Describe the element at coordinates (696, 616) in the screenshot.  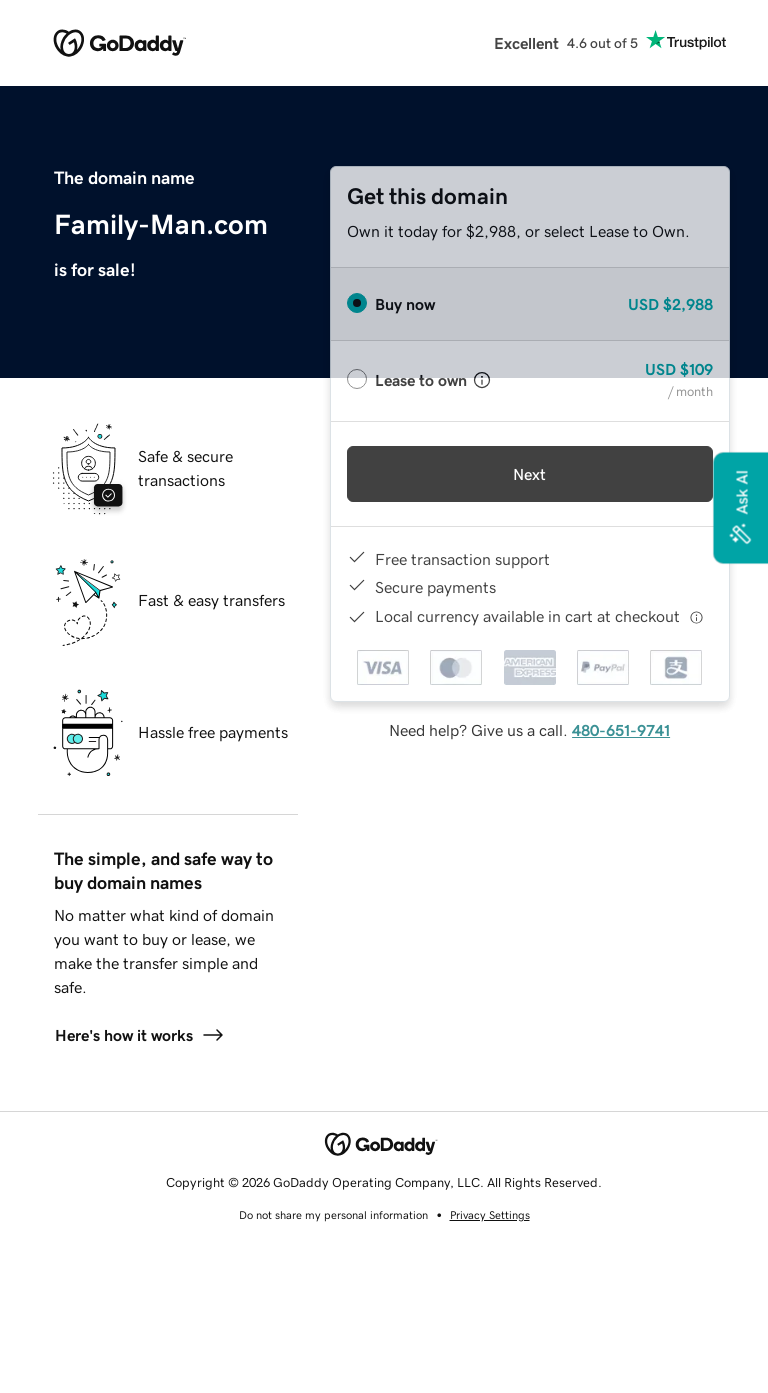
I see `[Click here for more information]` at that location.